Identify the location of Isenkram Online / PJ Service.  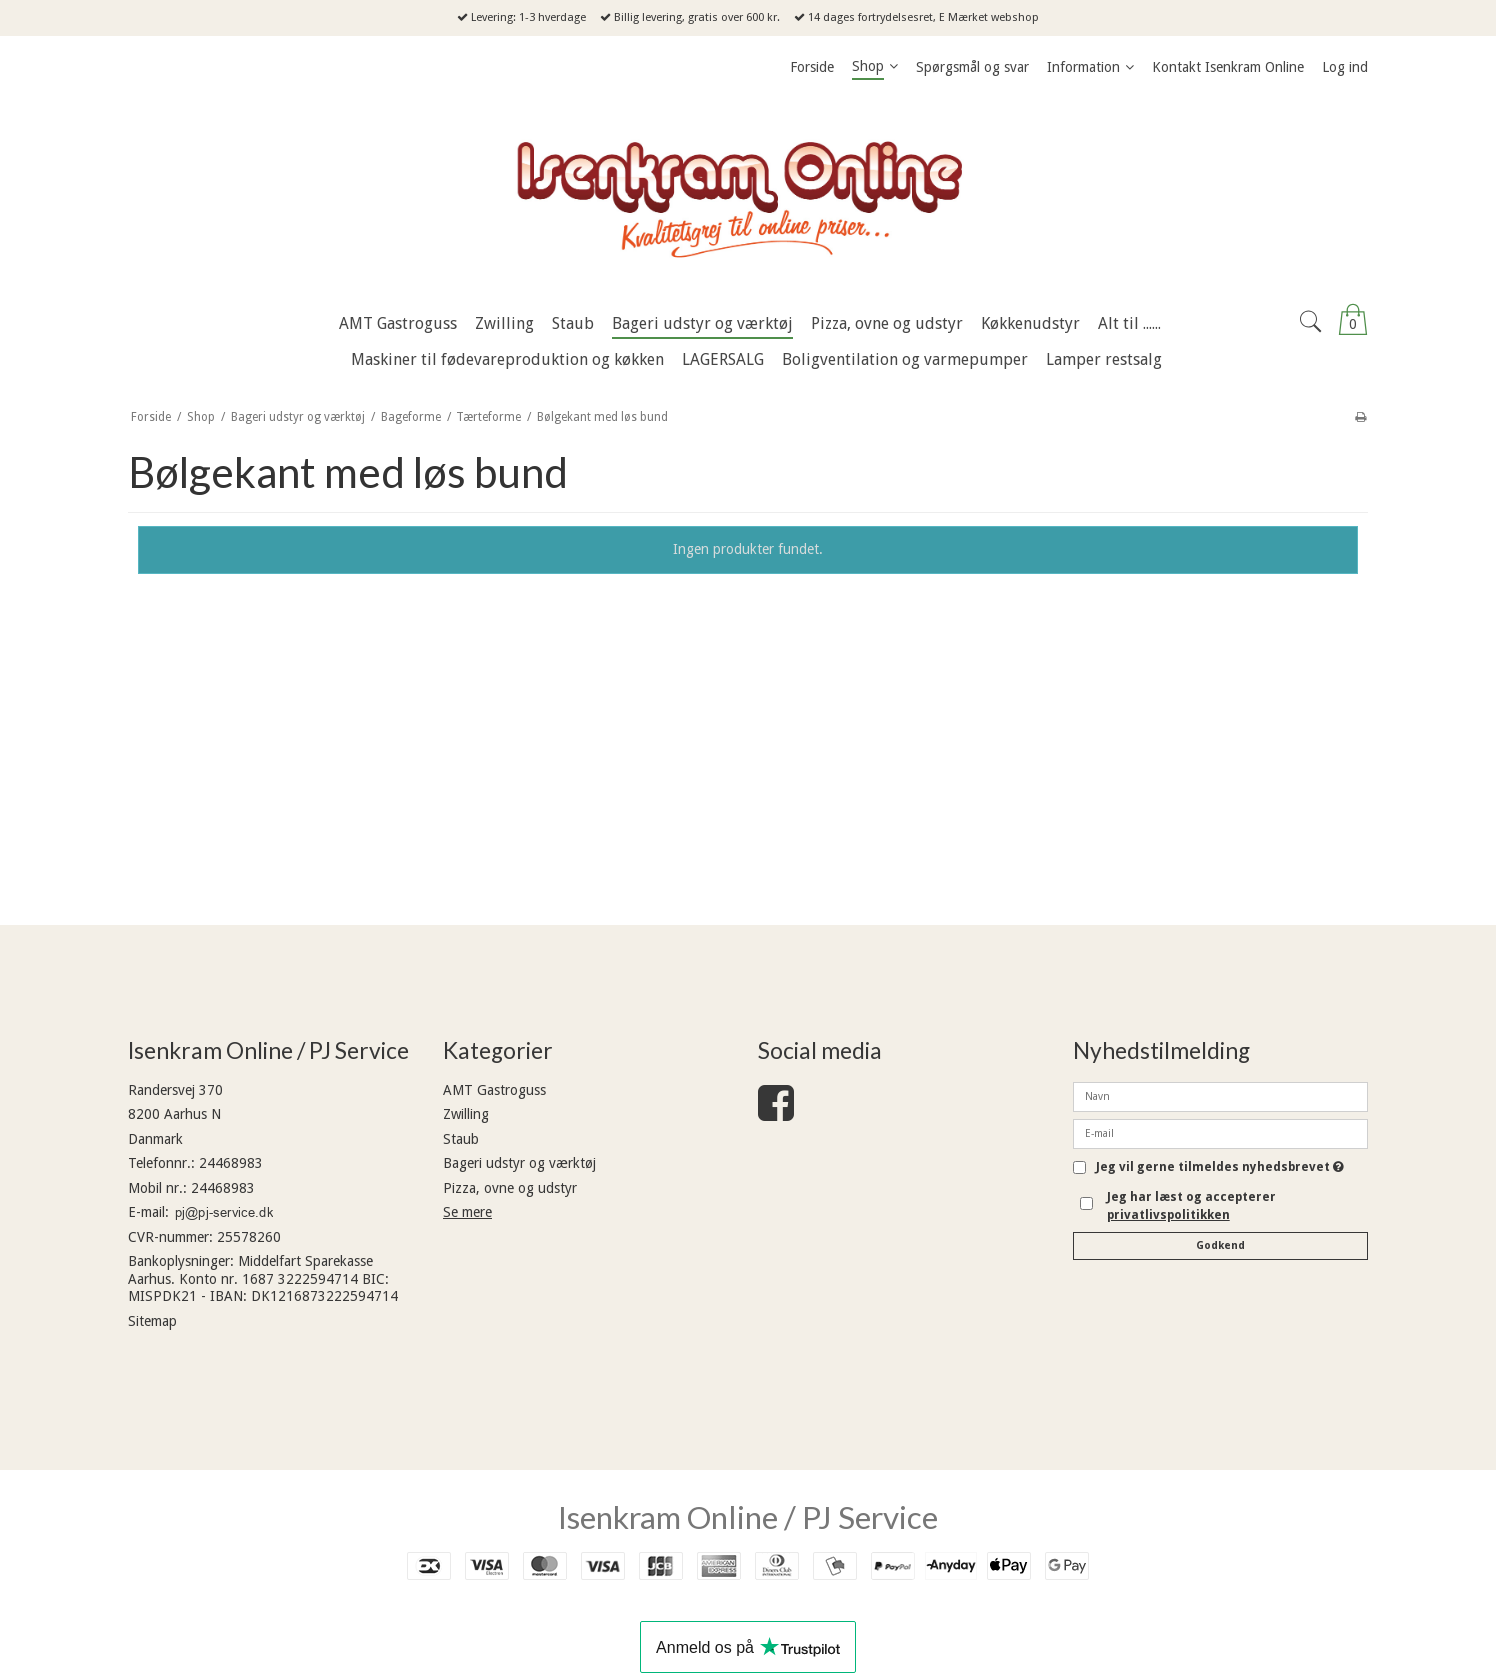
(748, 1517).